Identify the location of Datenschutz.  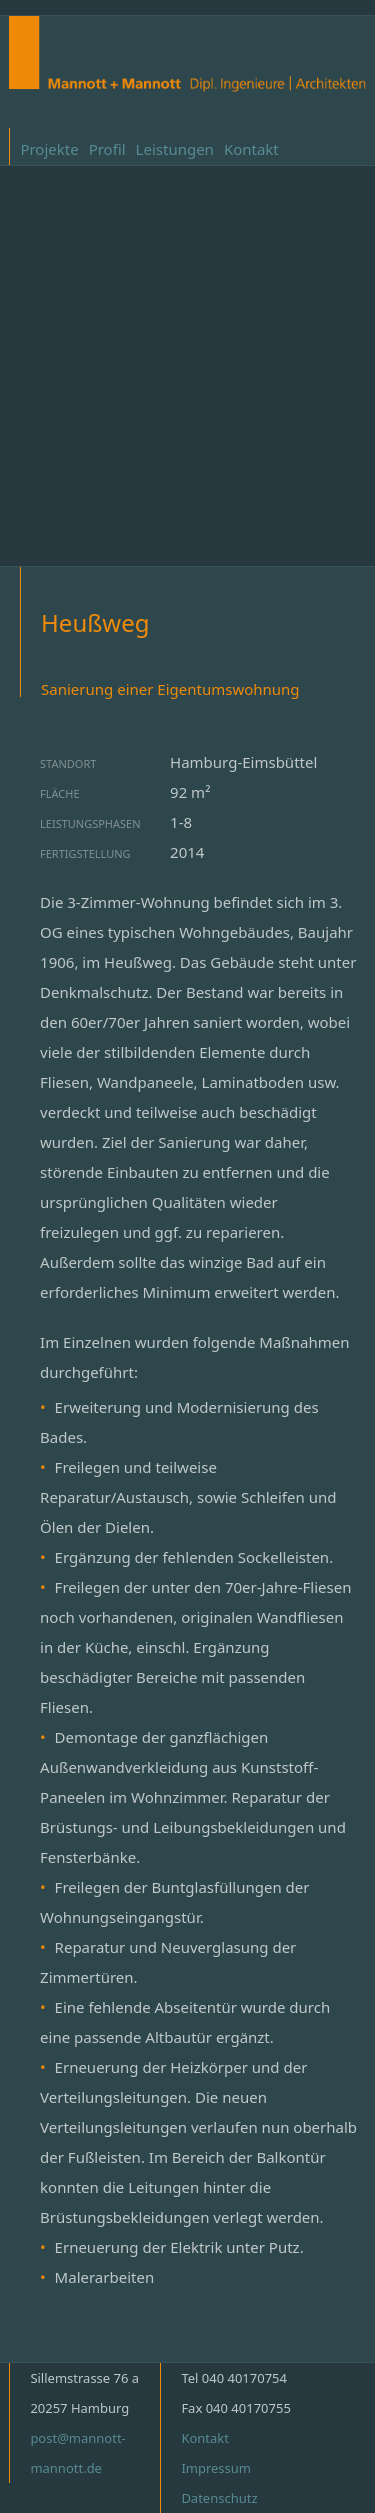
(219, 2498).